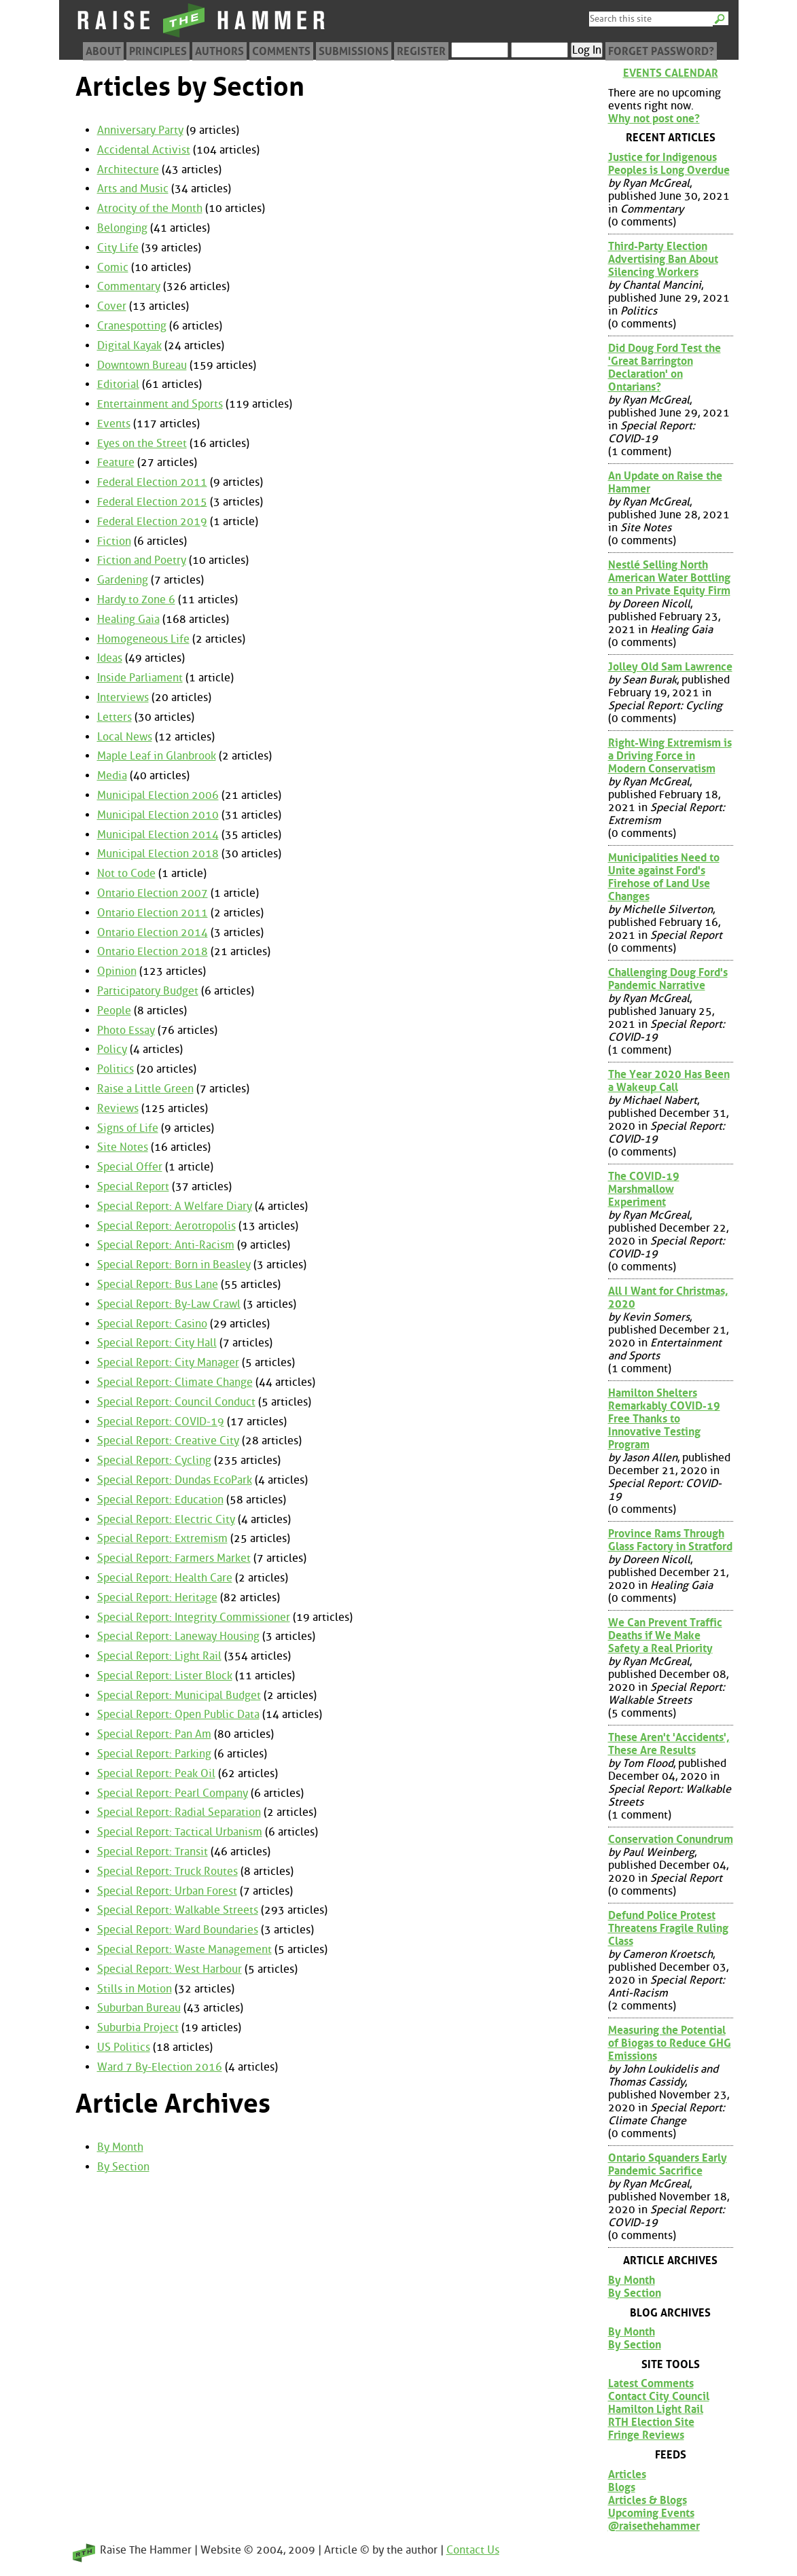 The width and height of the screenshot is (797, 2576). I want to click on Articles, so click(627, 2474).